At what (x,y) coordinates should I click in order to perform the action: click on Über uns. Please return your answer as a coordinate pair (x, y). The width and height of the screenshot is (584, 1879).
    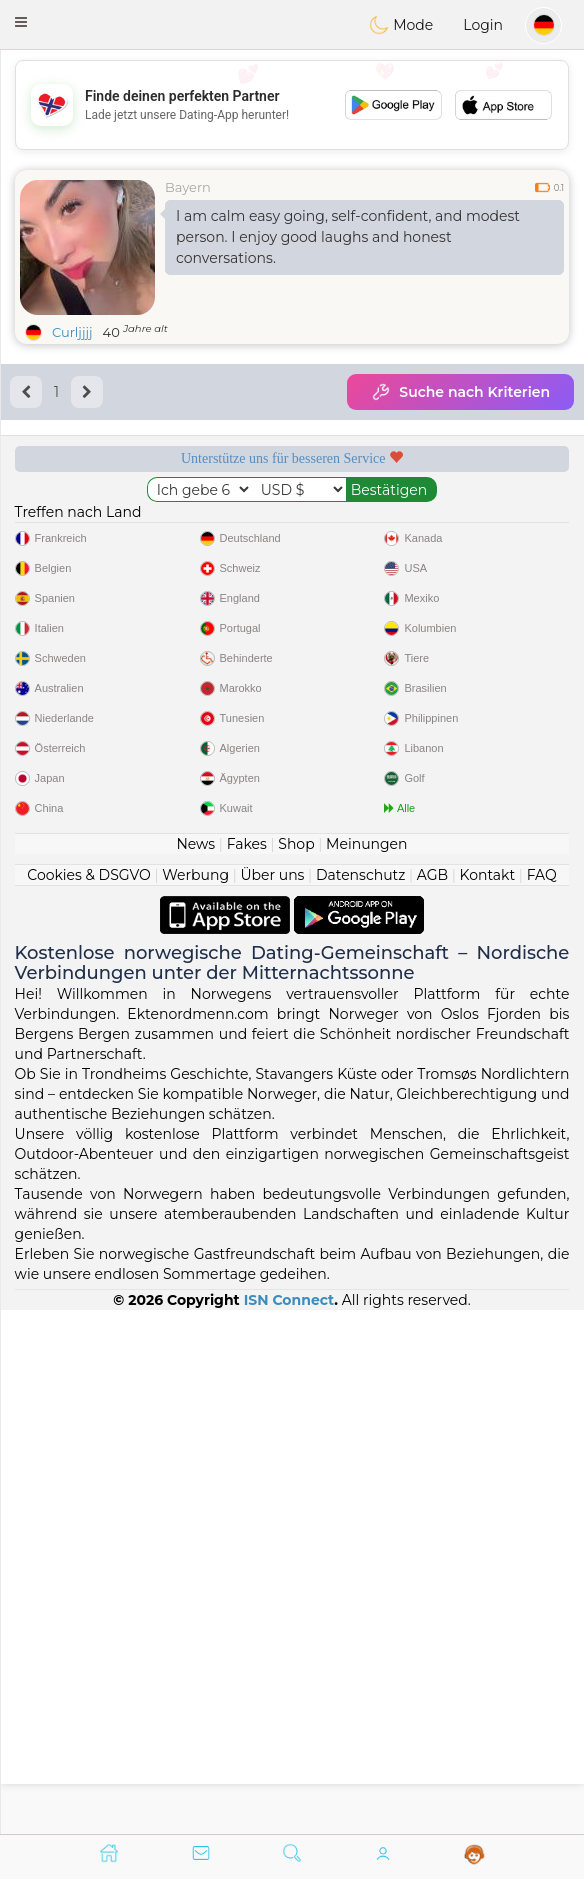
    Looking at the image, I should click on (272, 1398).